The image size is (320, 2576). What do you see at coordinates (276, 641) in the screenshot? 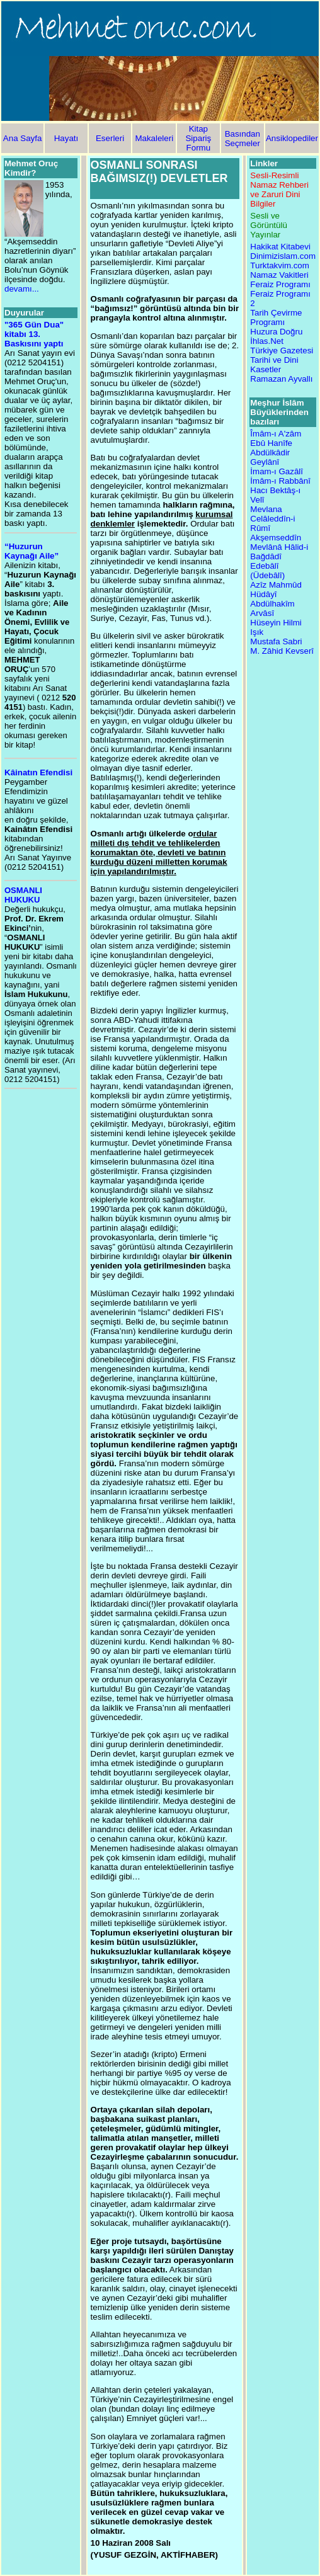
I see `Mustafa Sabri` at bounding box center [276, 641].